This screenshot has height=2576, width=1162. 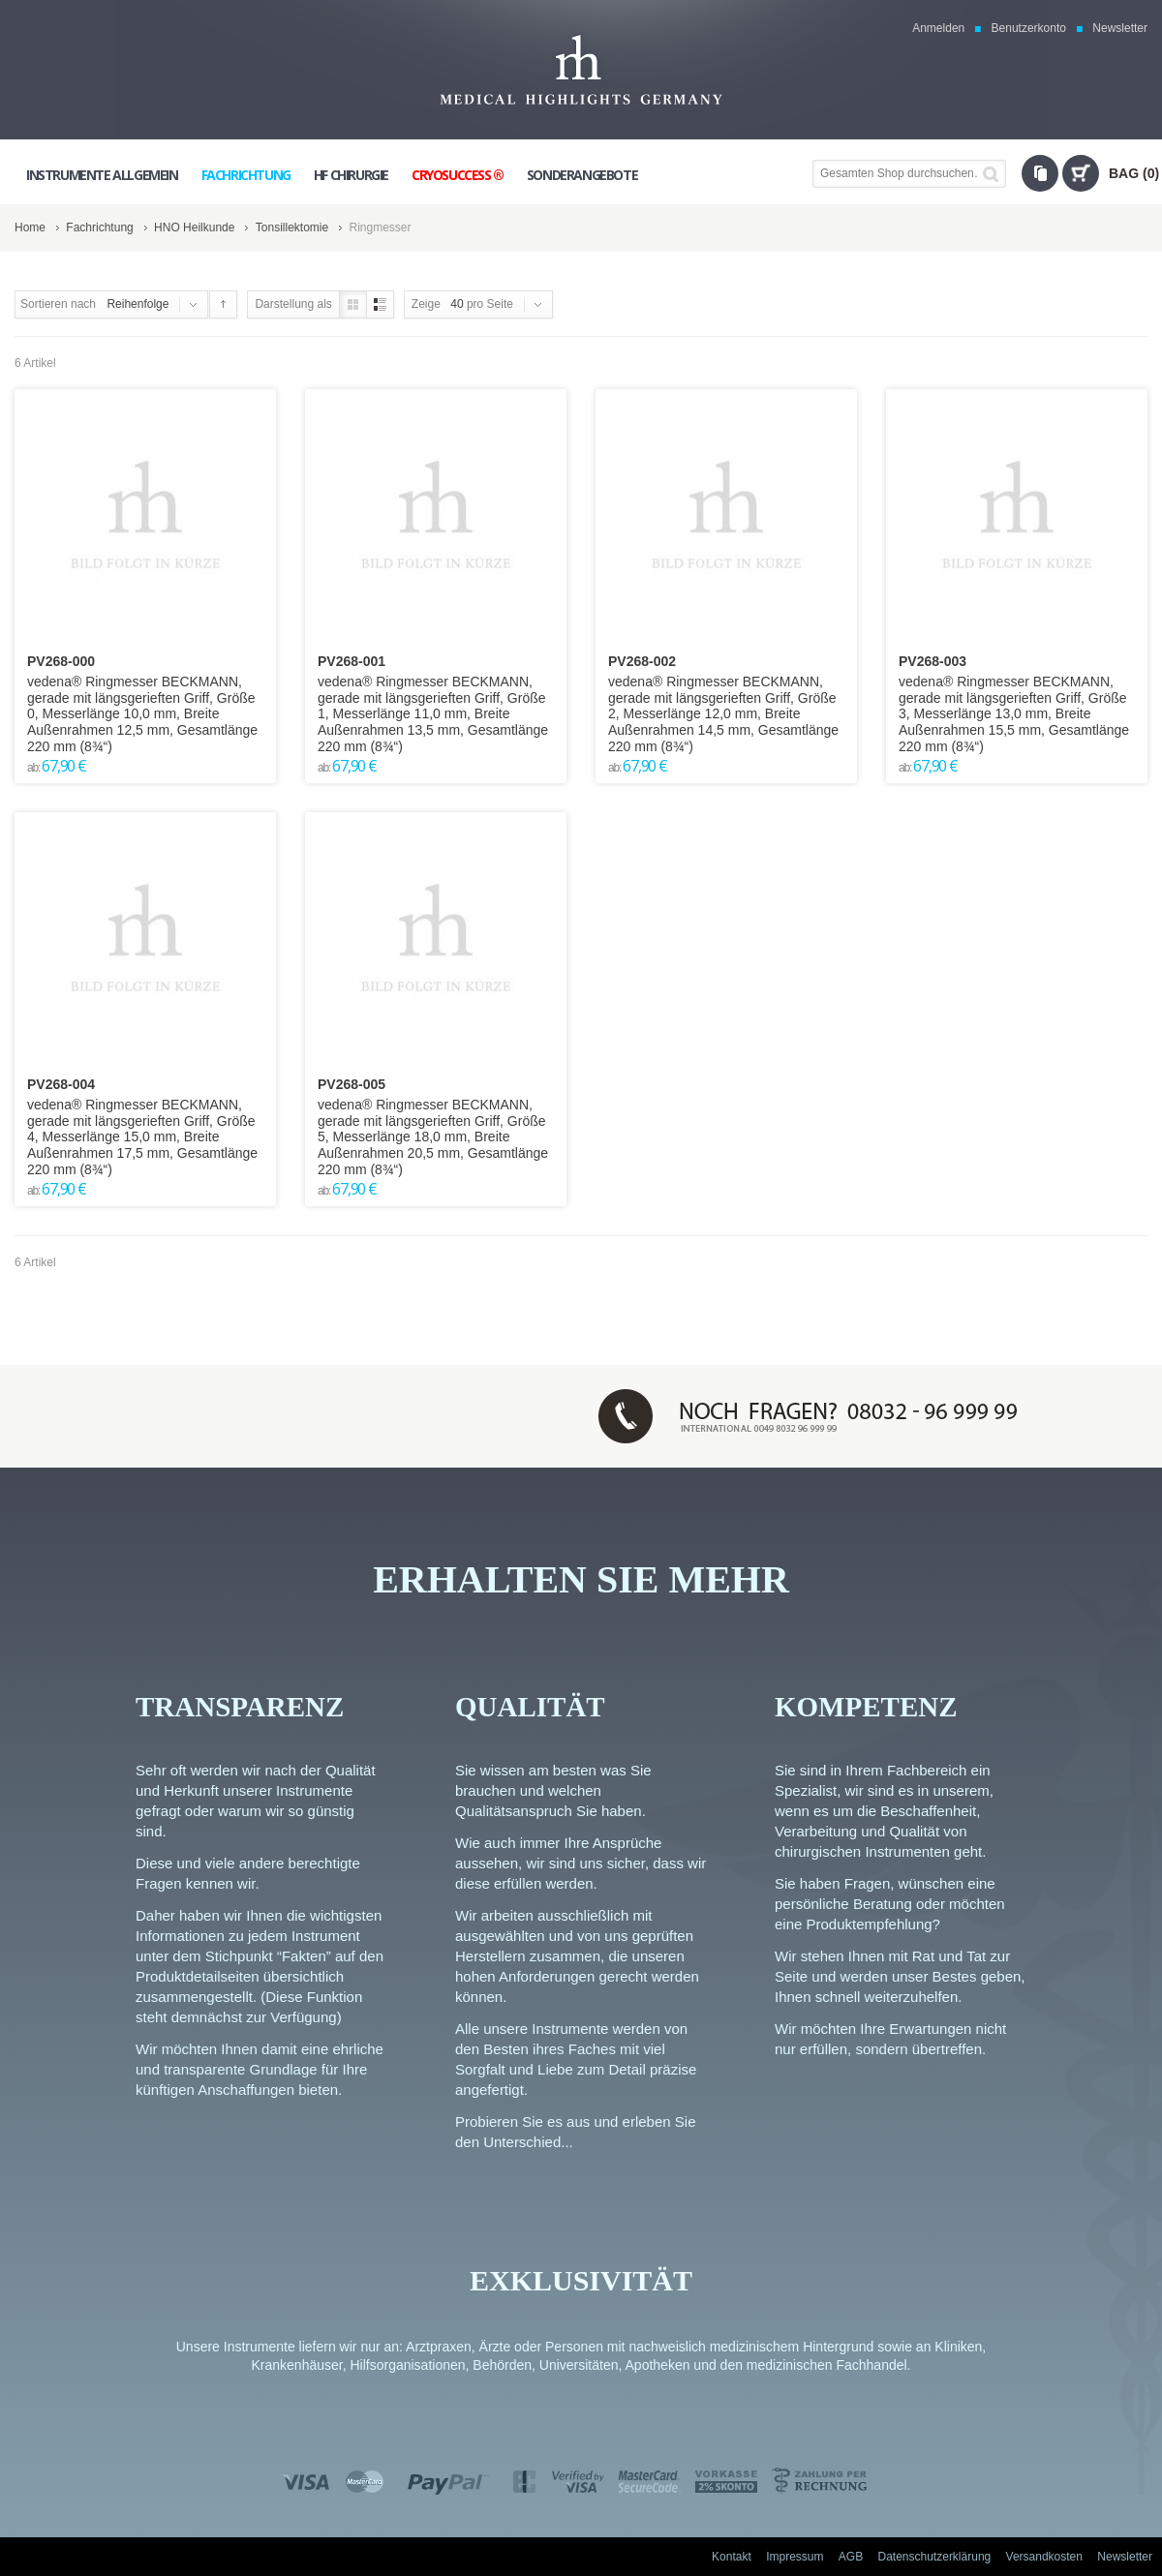 I want to click on PV268-000, so click(x=61, y=661).